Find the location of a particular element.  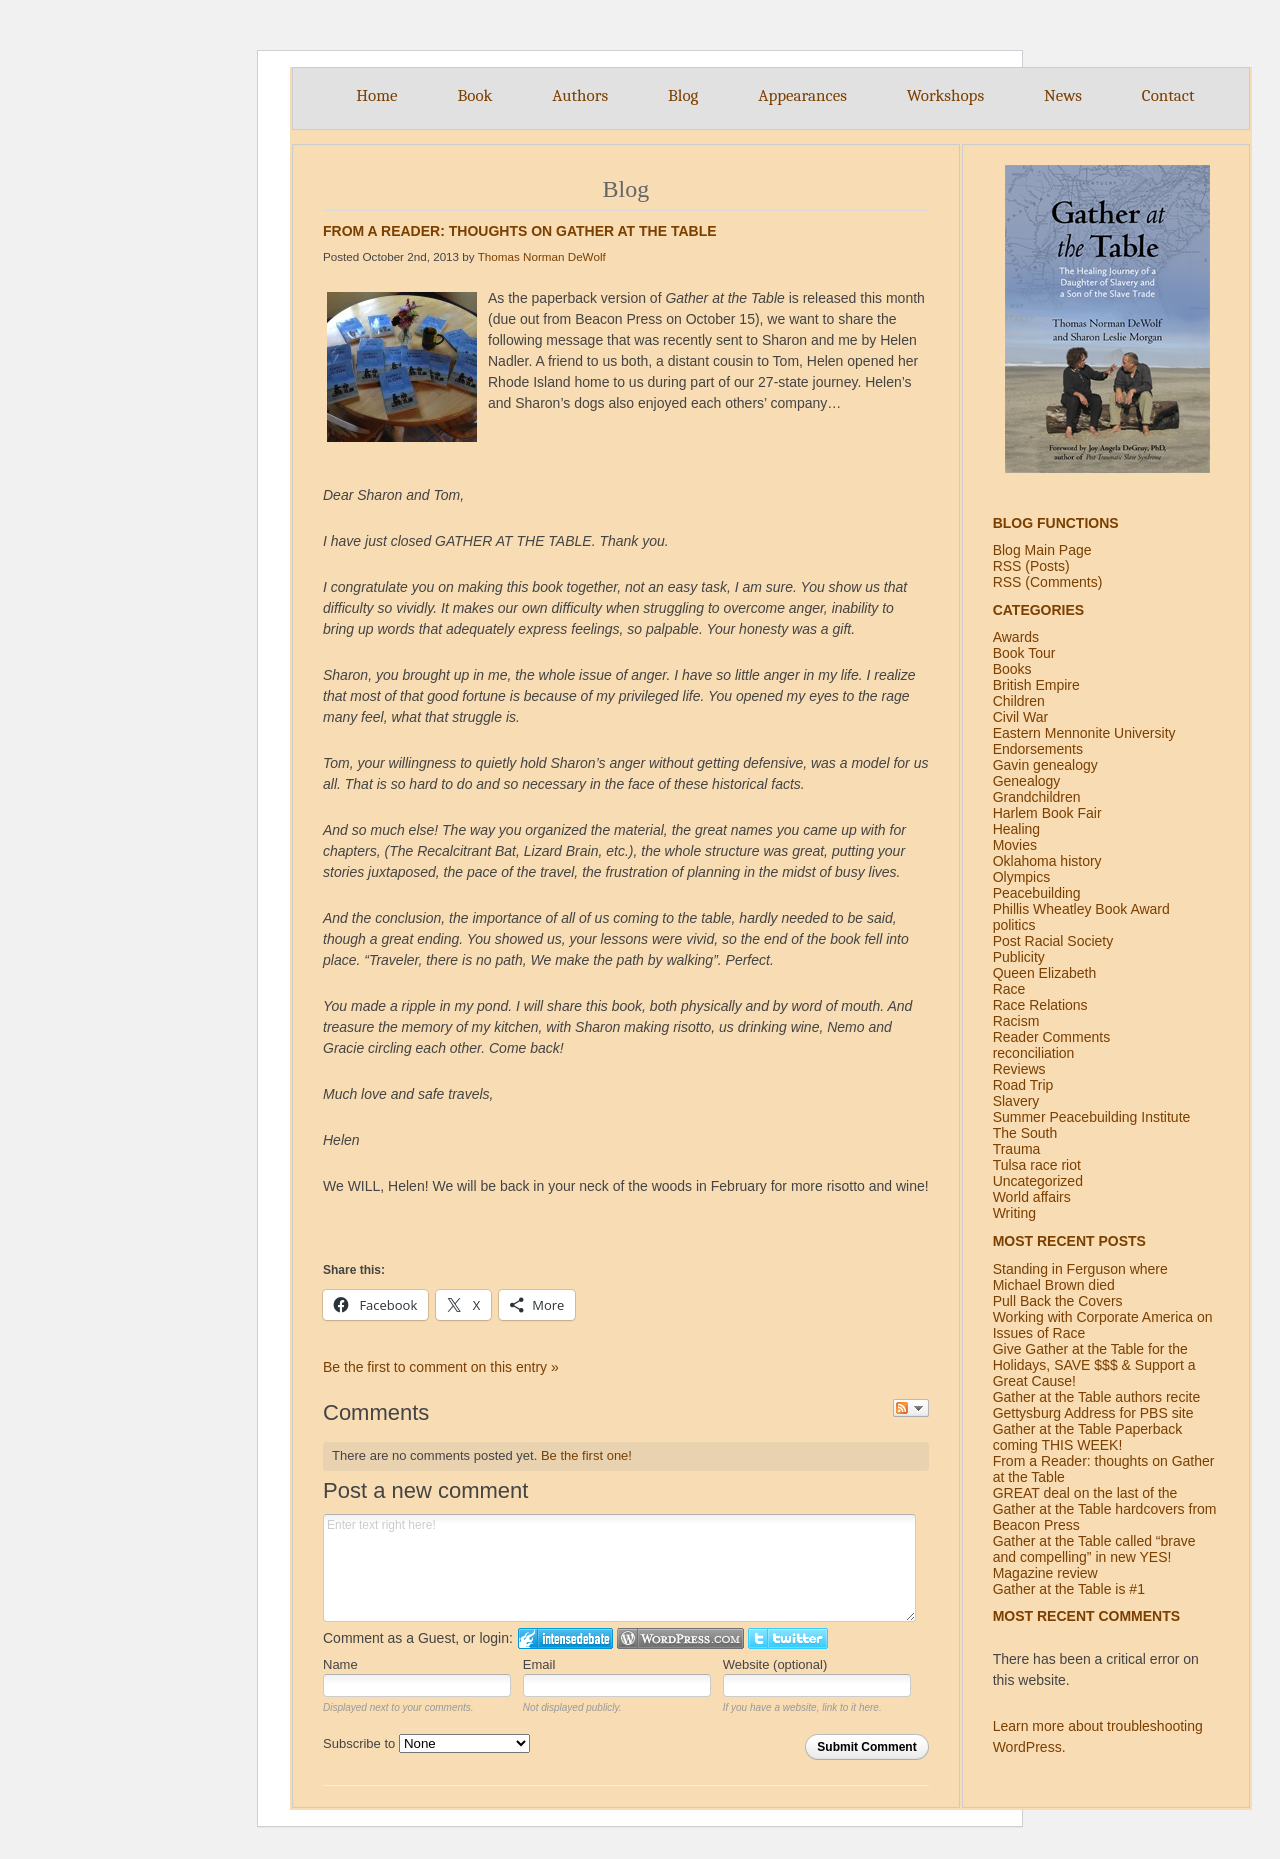

Reader Comments is located at coordinates (1052, 1037).